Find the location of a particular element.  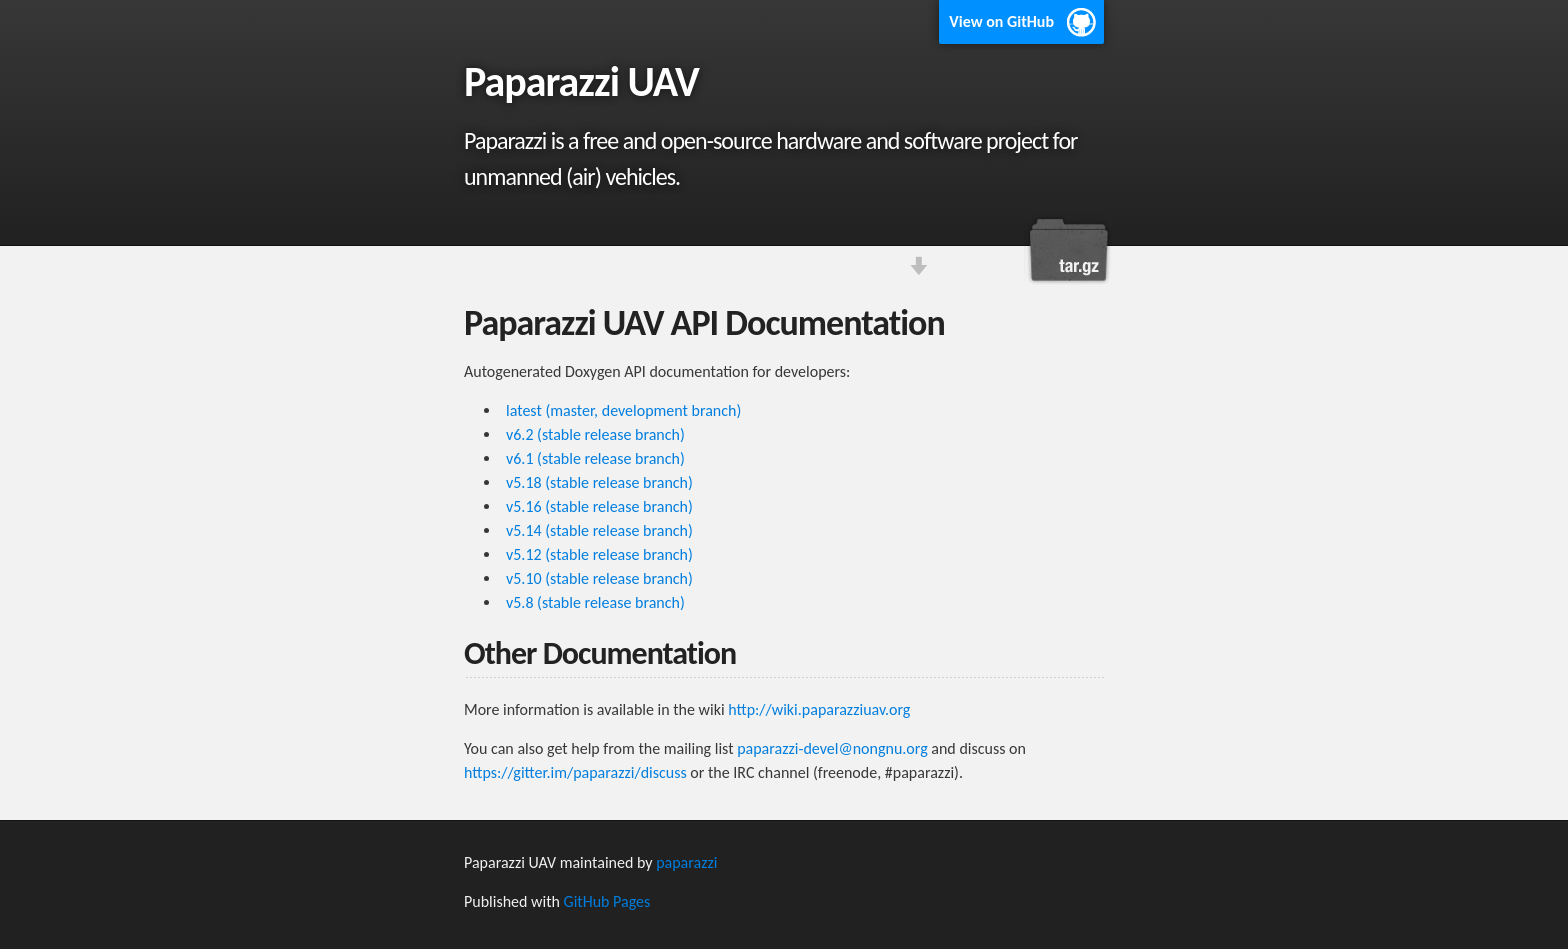

v6.1 (stable release branch) is located at coordinates (595, 458).